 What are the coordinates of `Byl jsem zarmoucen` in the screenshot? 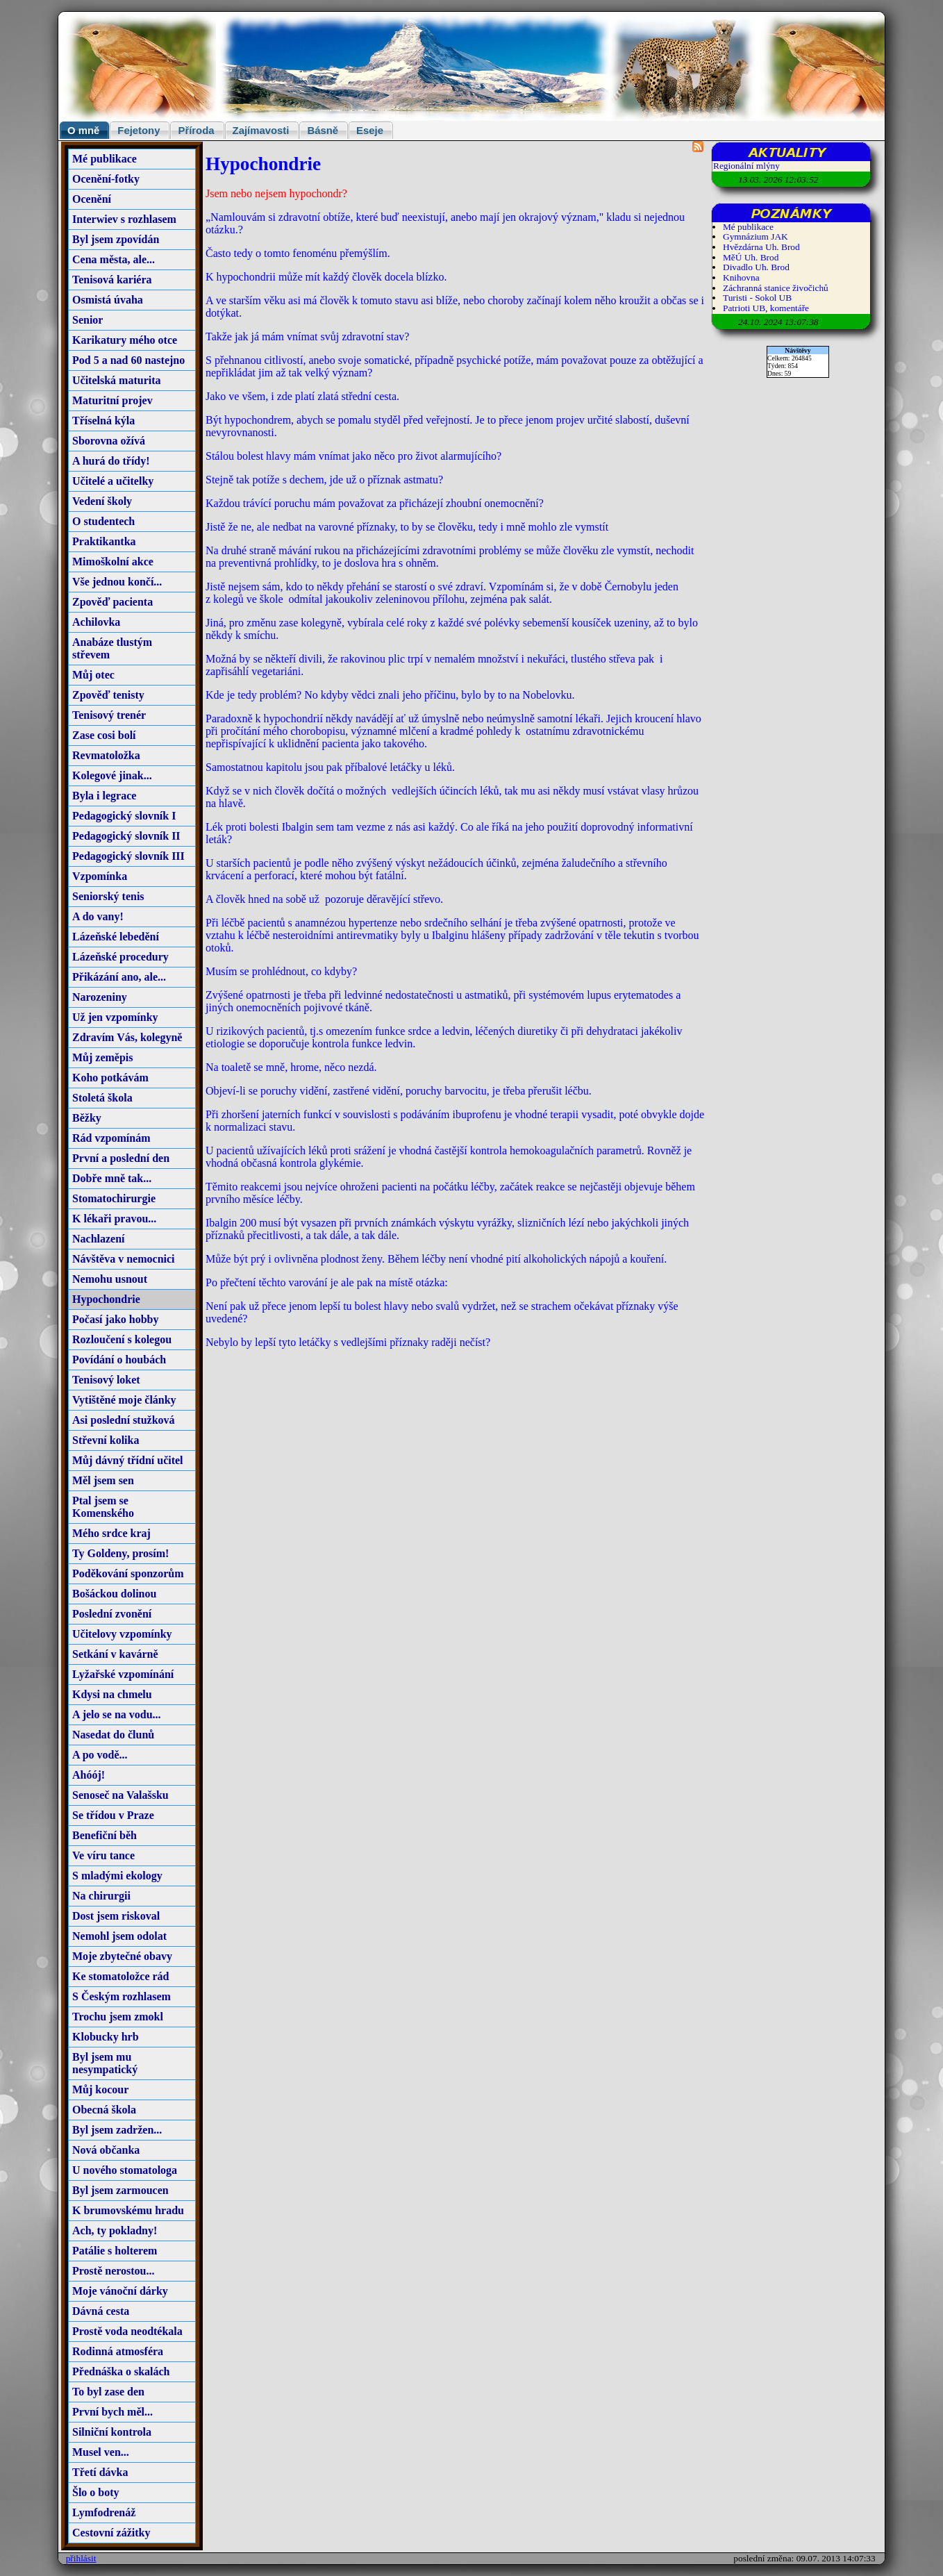 It's located at (120, 2190).